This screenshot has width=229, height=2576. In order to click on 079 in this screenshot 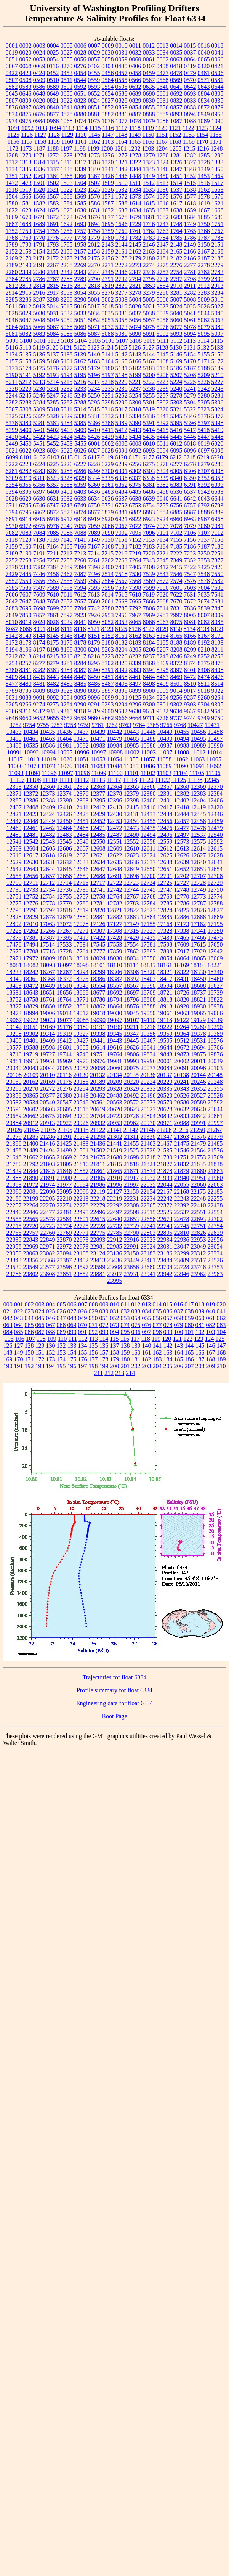, I will do `click(178, 1325)`.